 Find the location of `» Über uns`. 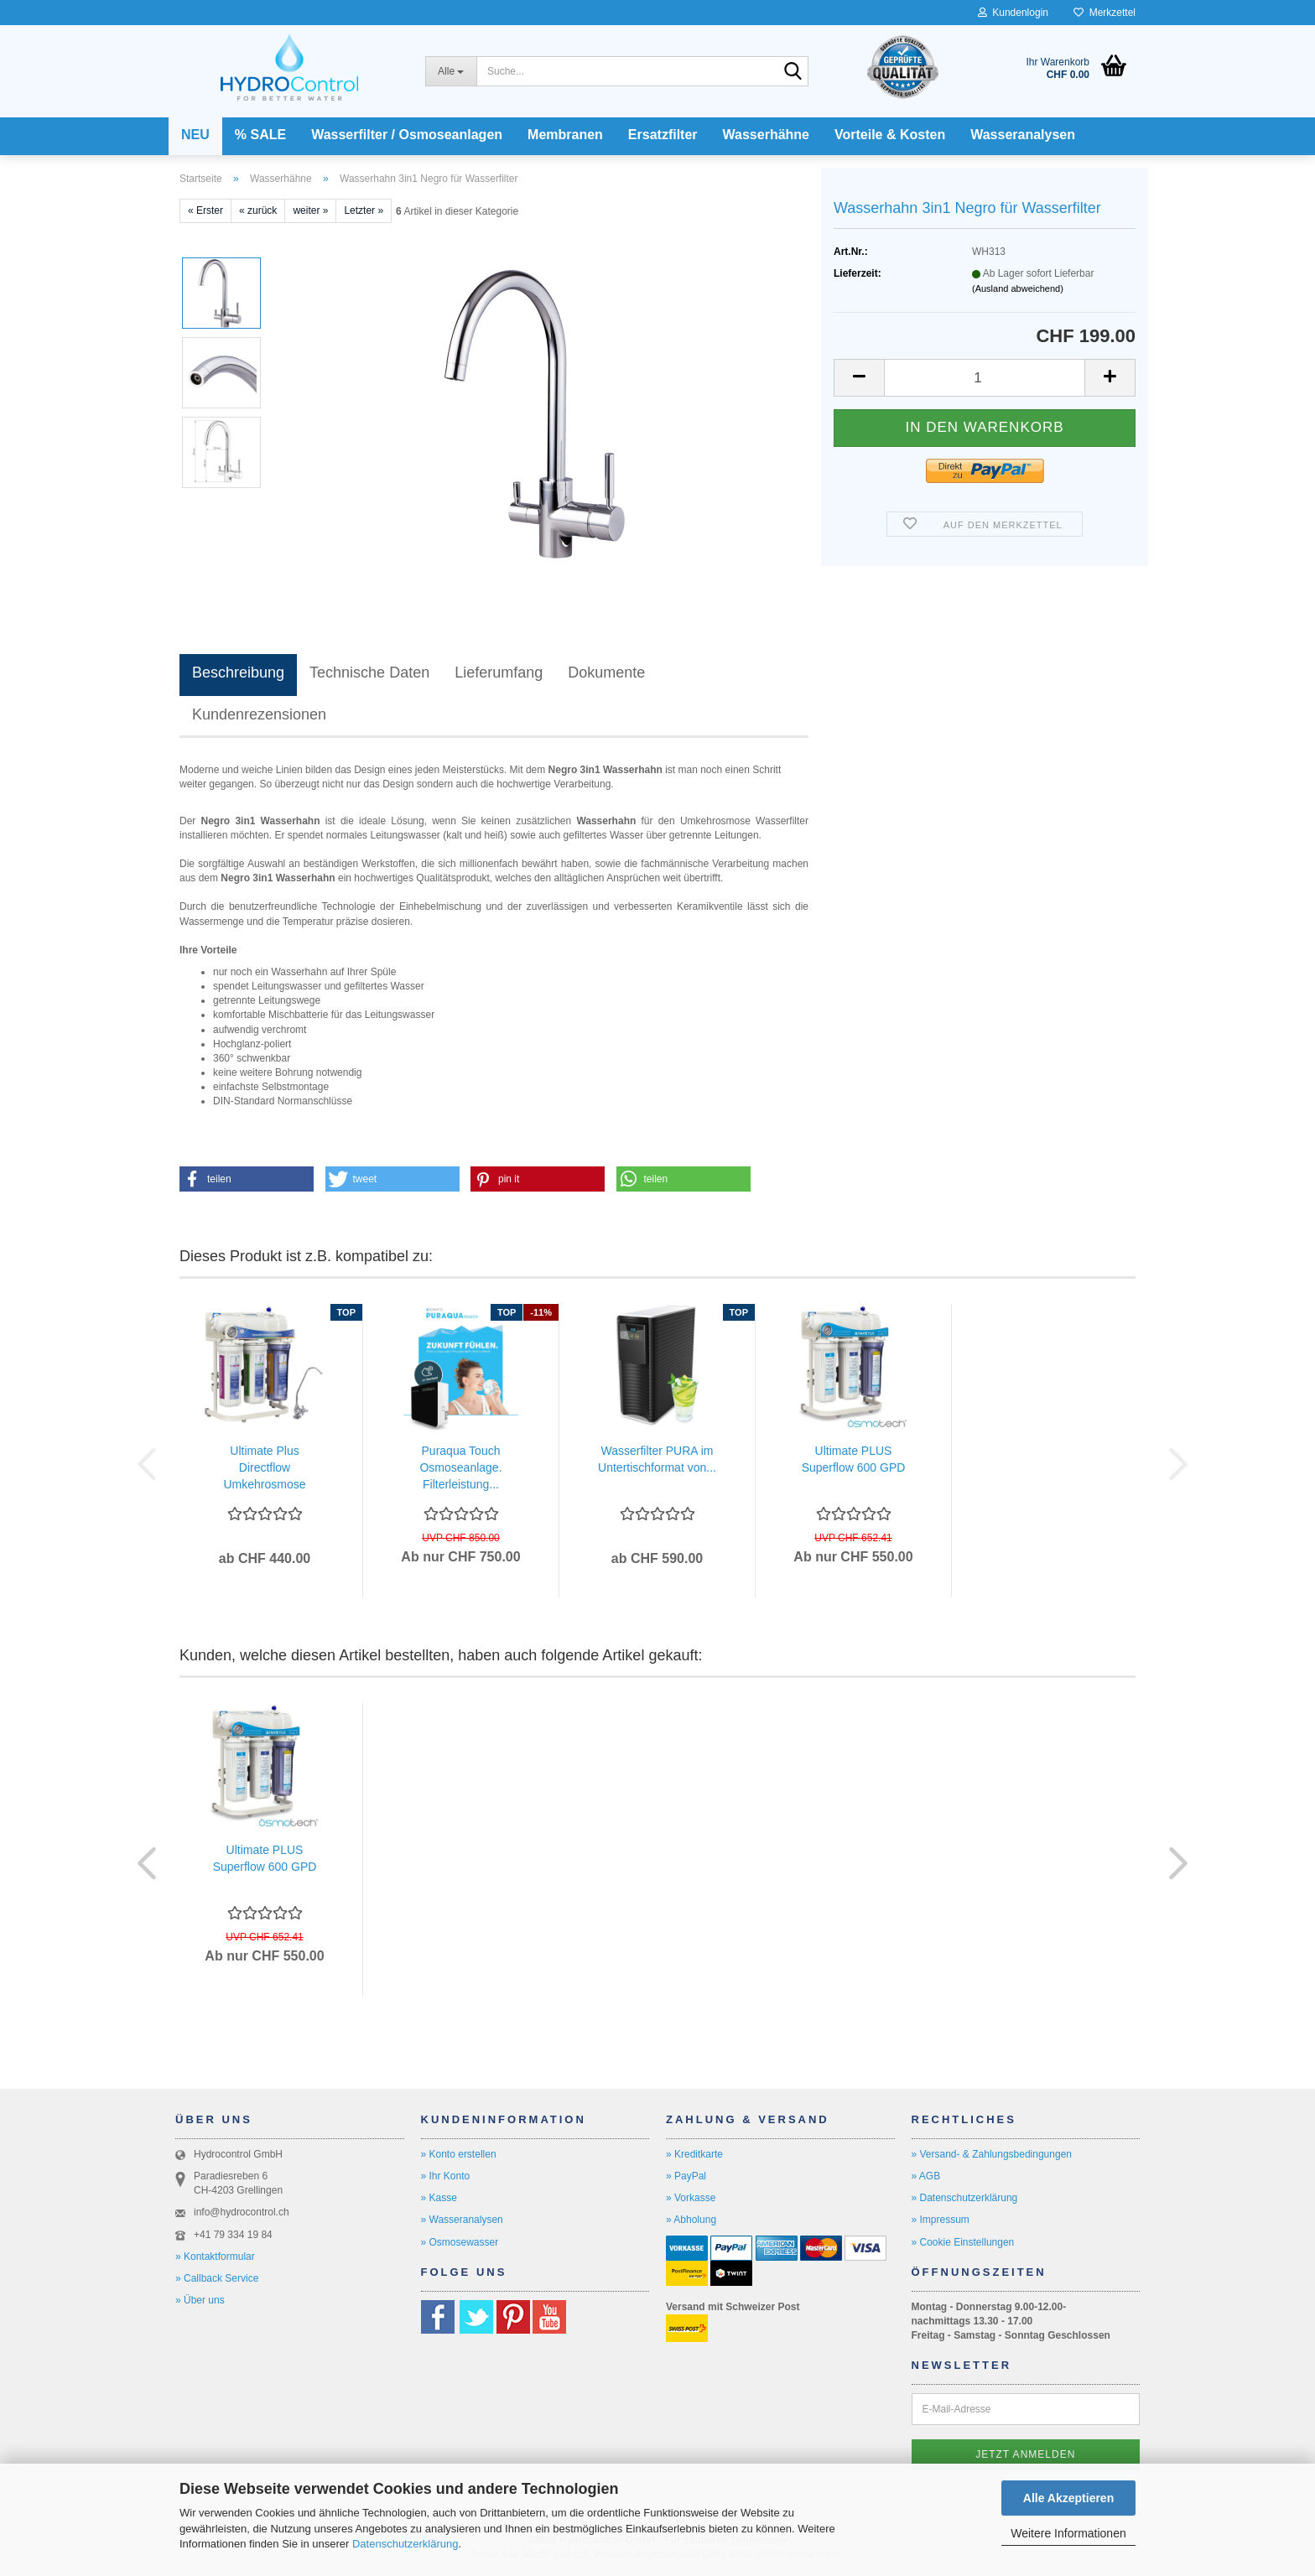

» Über uns is located at coordinates (200, 2300).